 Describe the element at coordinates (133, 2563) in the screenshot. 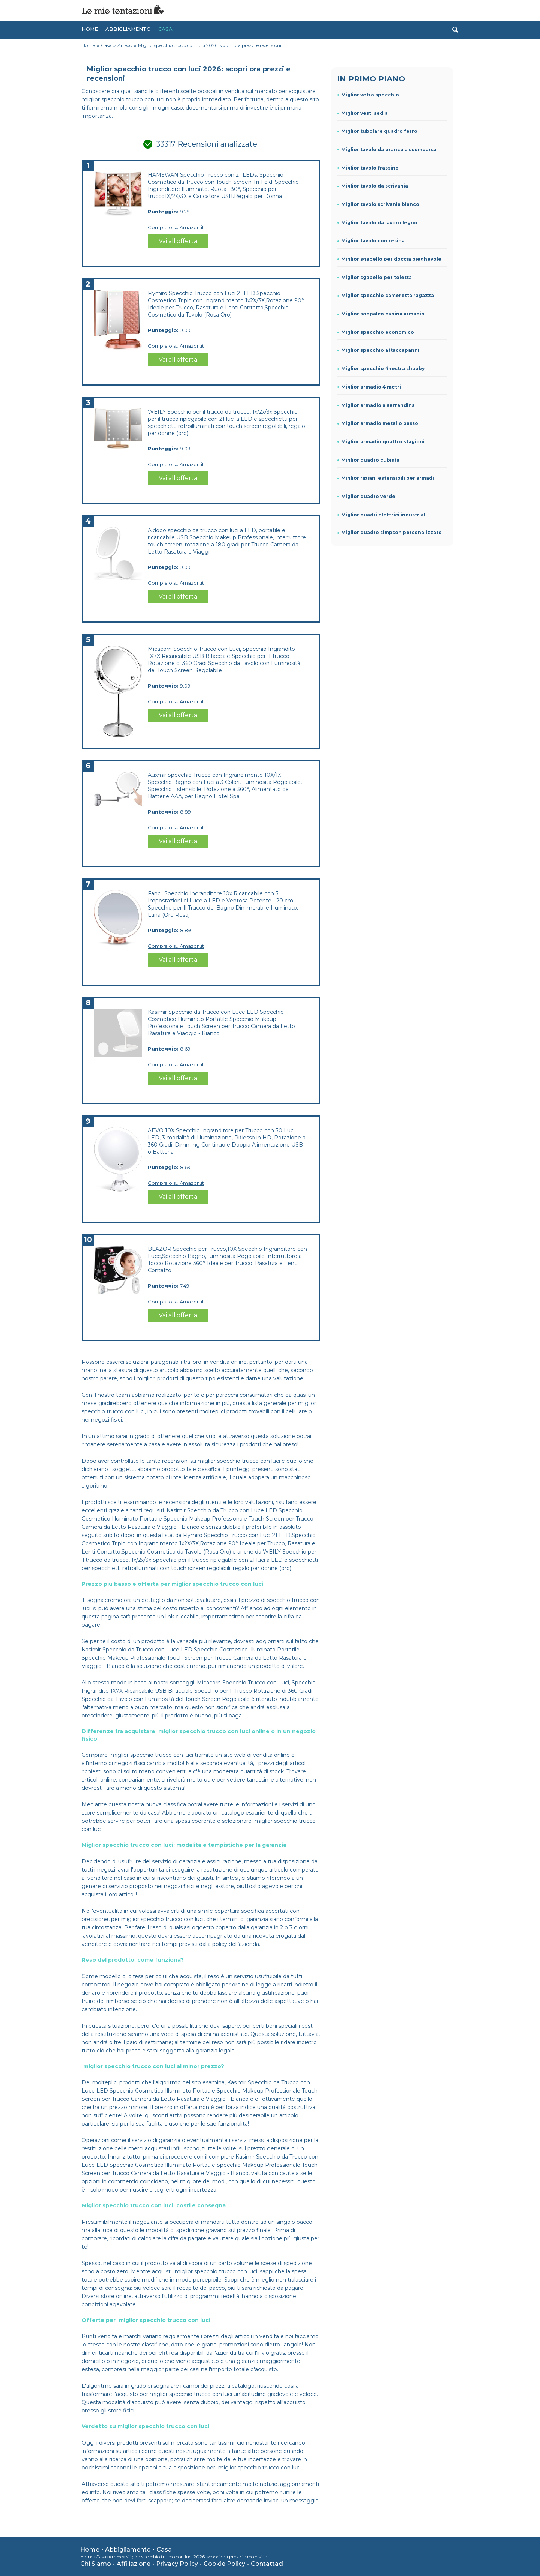

I see `Affiliazione` at that location.